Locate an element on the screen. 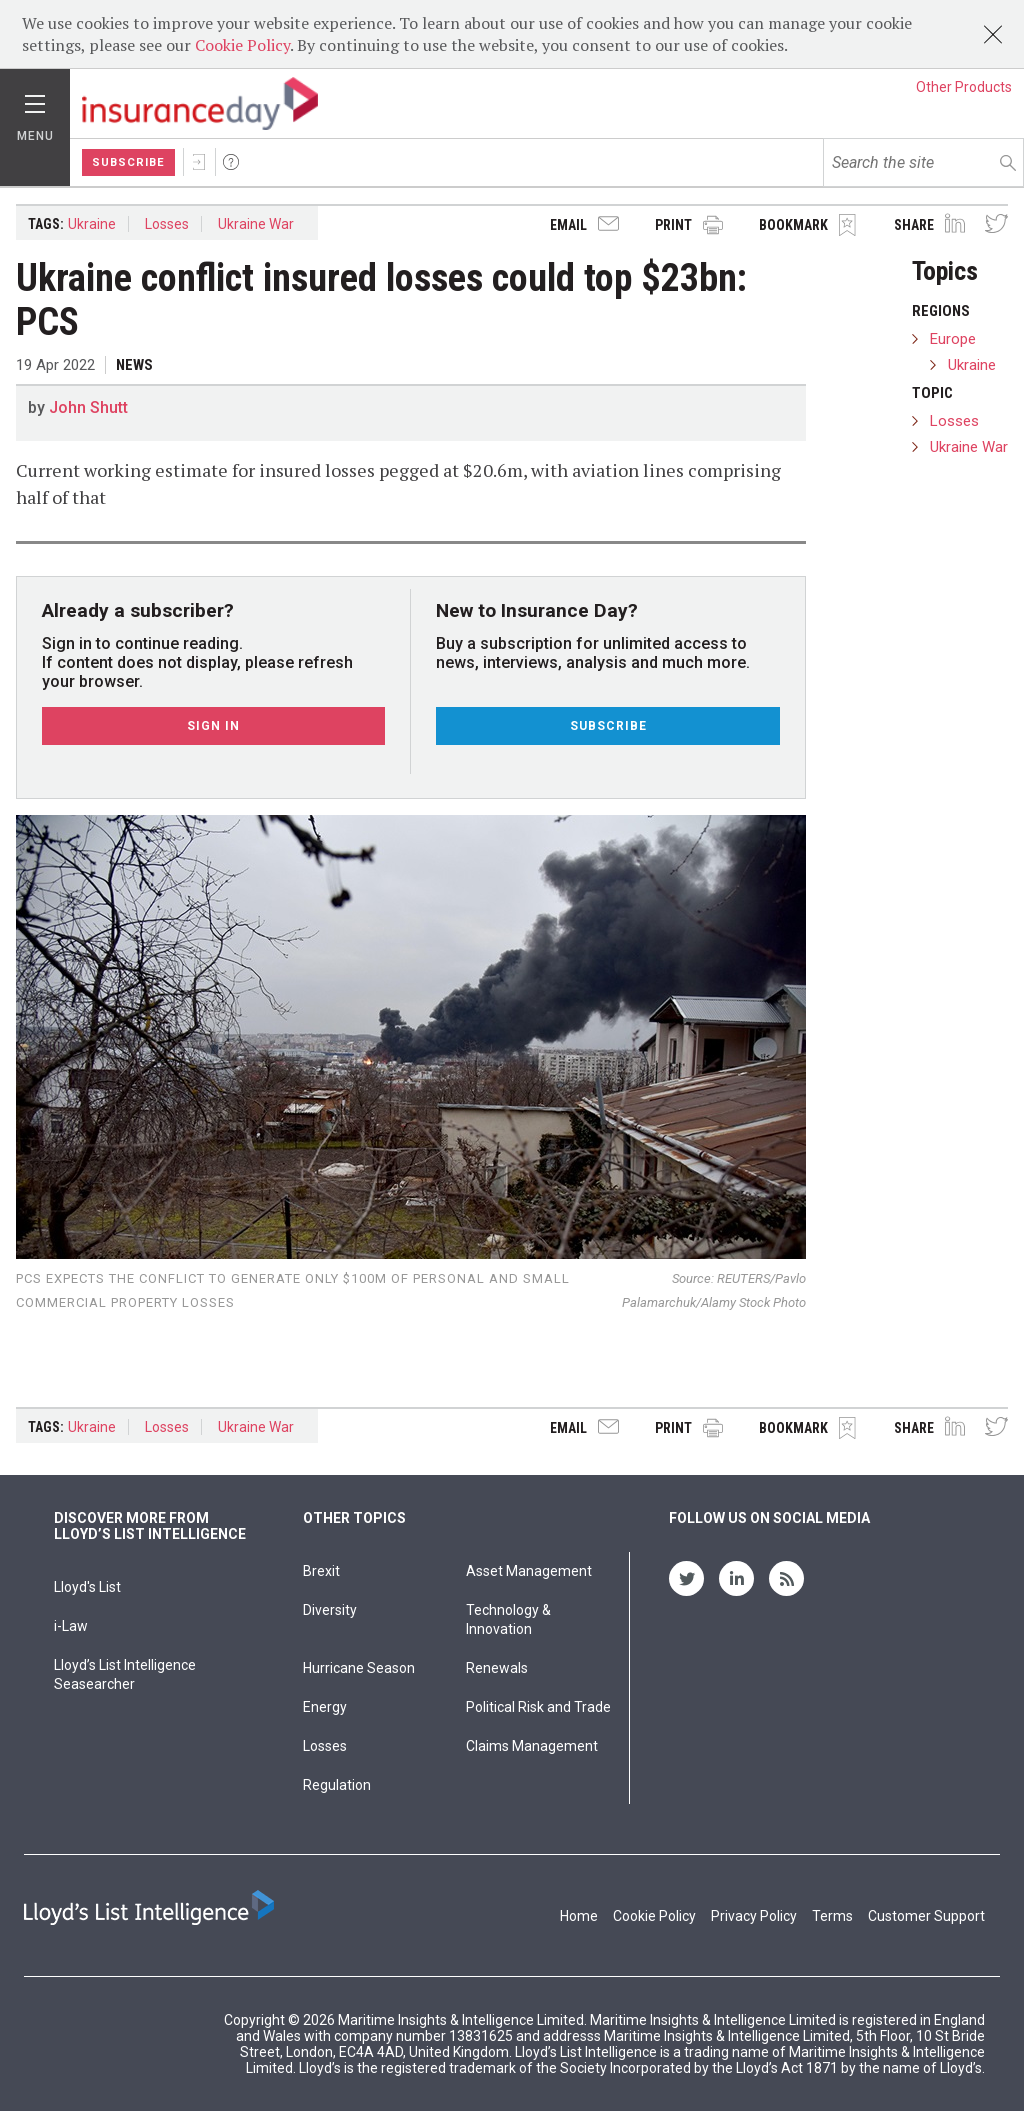 The width and height of the screenshot is (1024, 2111). Subscribe is located at coordinates (128, 162).